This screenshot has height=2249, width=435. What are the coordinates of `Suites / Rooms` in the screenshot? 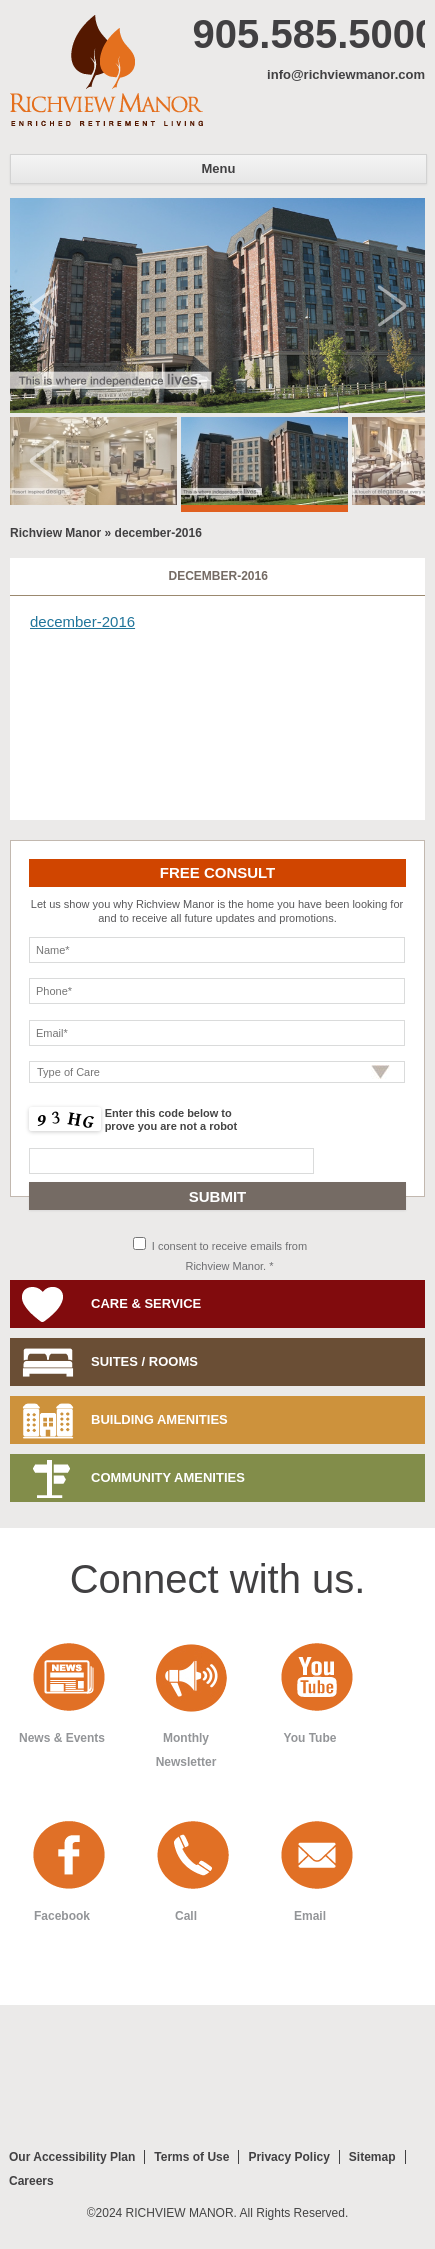 It's located at (144, 1361).